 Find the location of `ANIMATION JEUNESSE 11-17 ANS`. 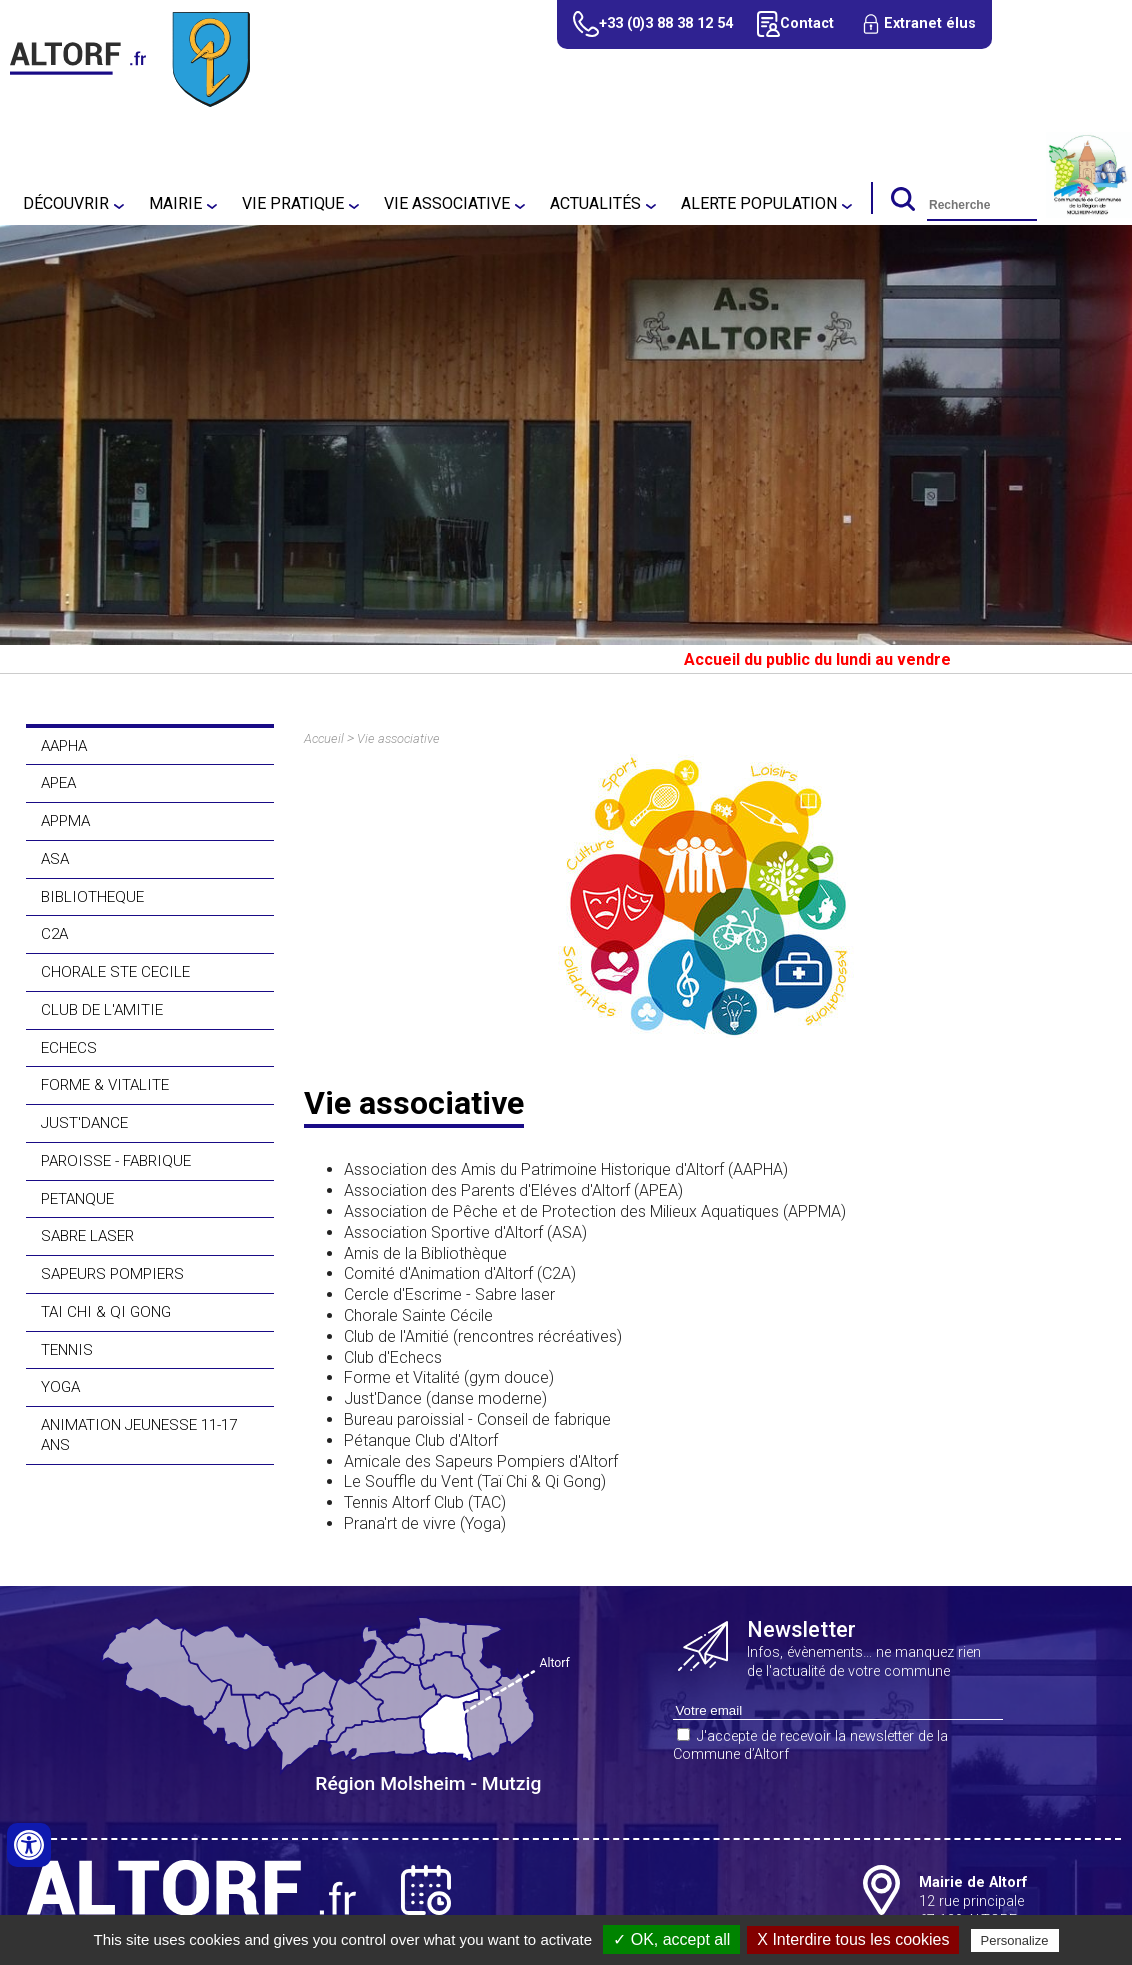

ANIMATION JEUNESSE 11-17 ANS is located at coordinates (139, 1435).